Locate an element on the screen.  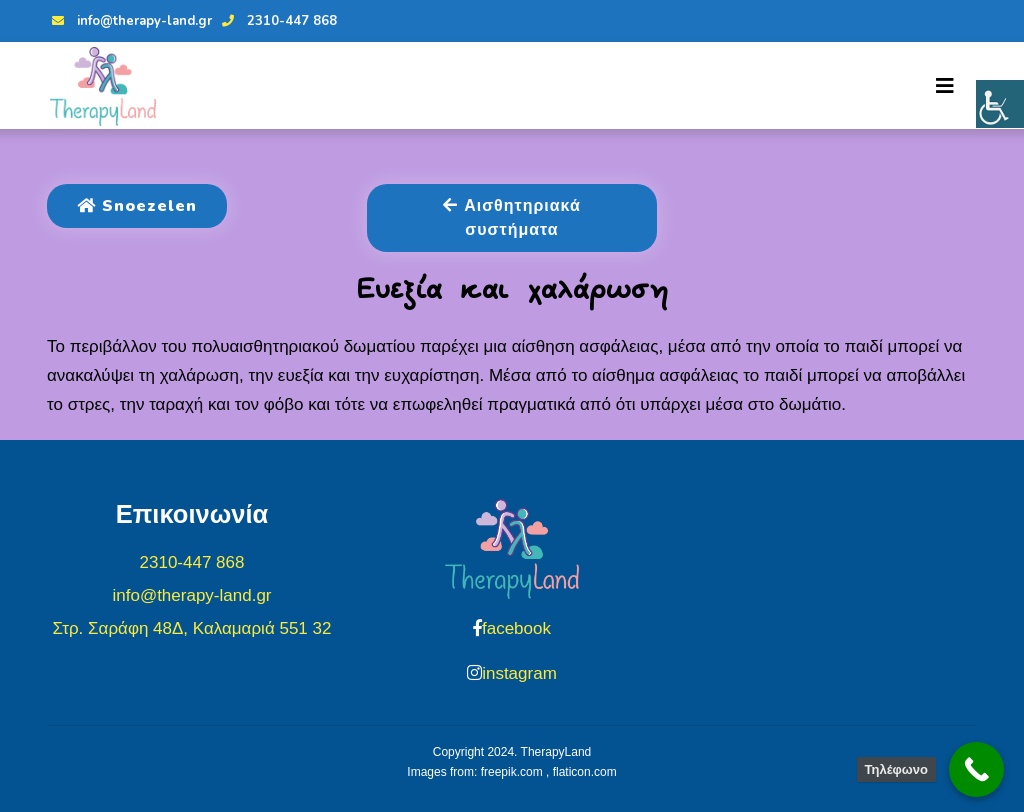
facebook is located at coordinates (516, 628).